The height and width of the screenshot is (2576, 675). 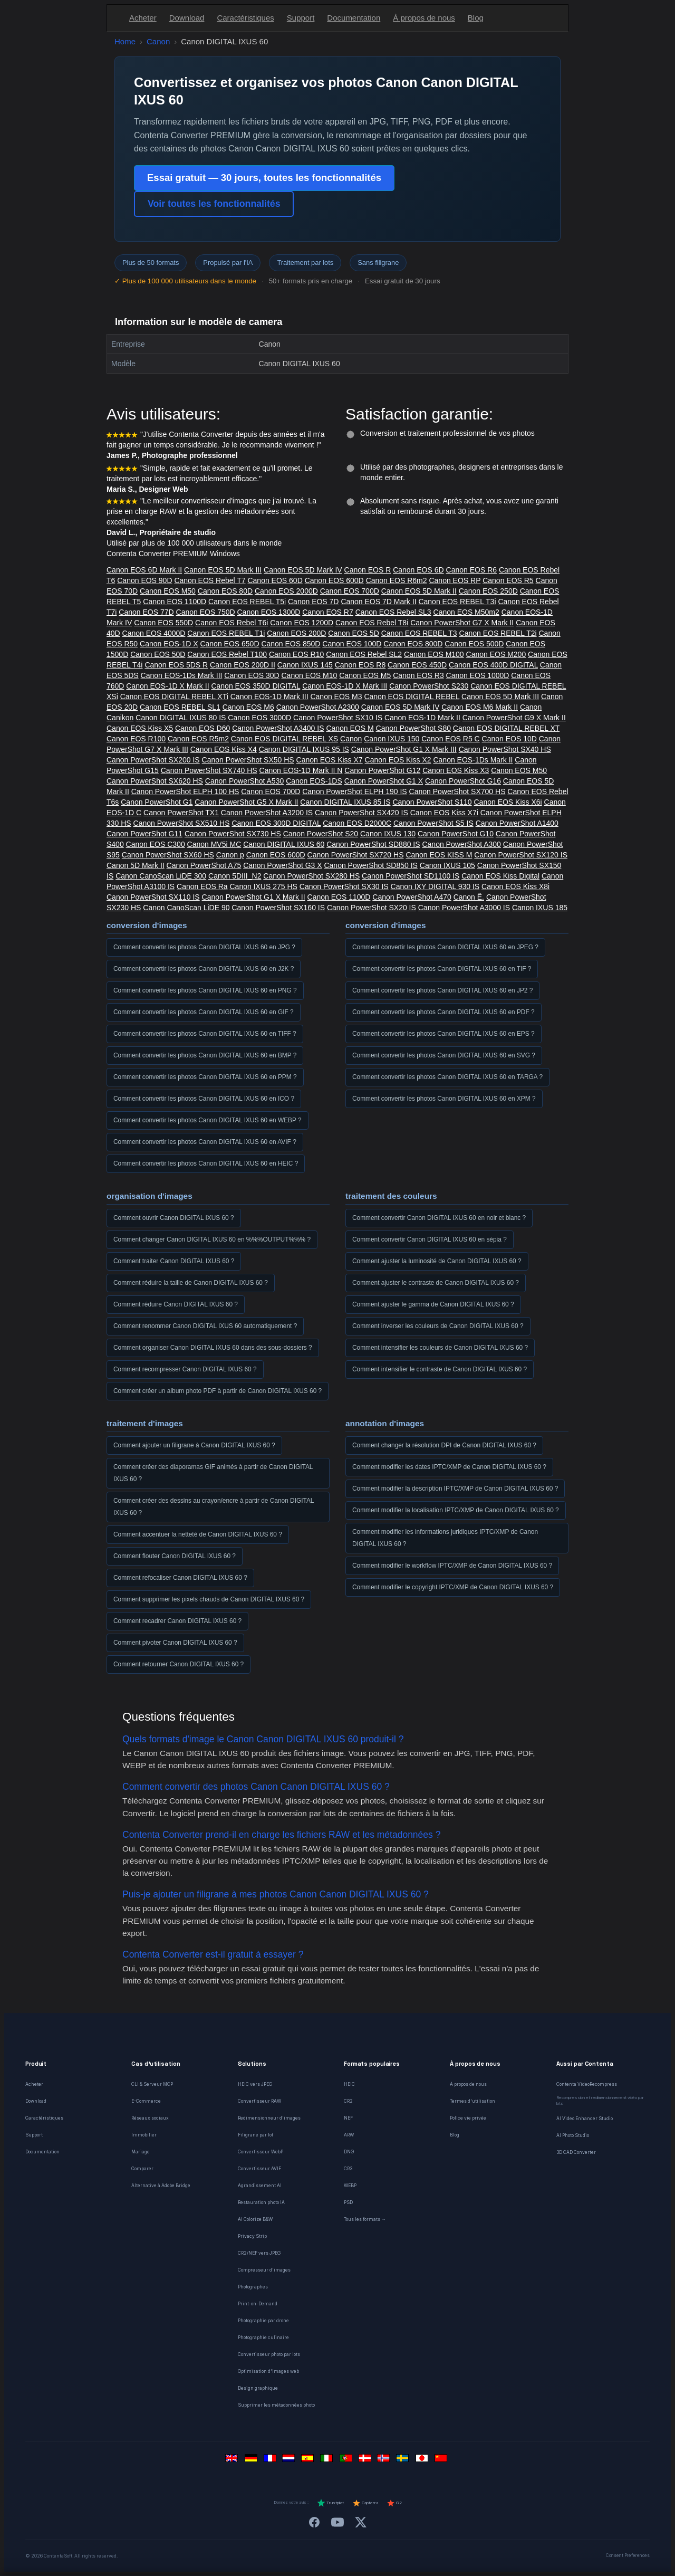 What do you see at coordinates (506, 728) in the screenshot?
I see `Canon EOS DIGITAL REBEL XT` at bounding box center [506, 728].